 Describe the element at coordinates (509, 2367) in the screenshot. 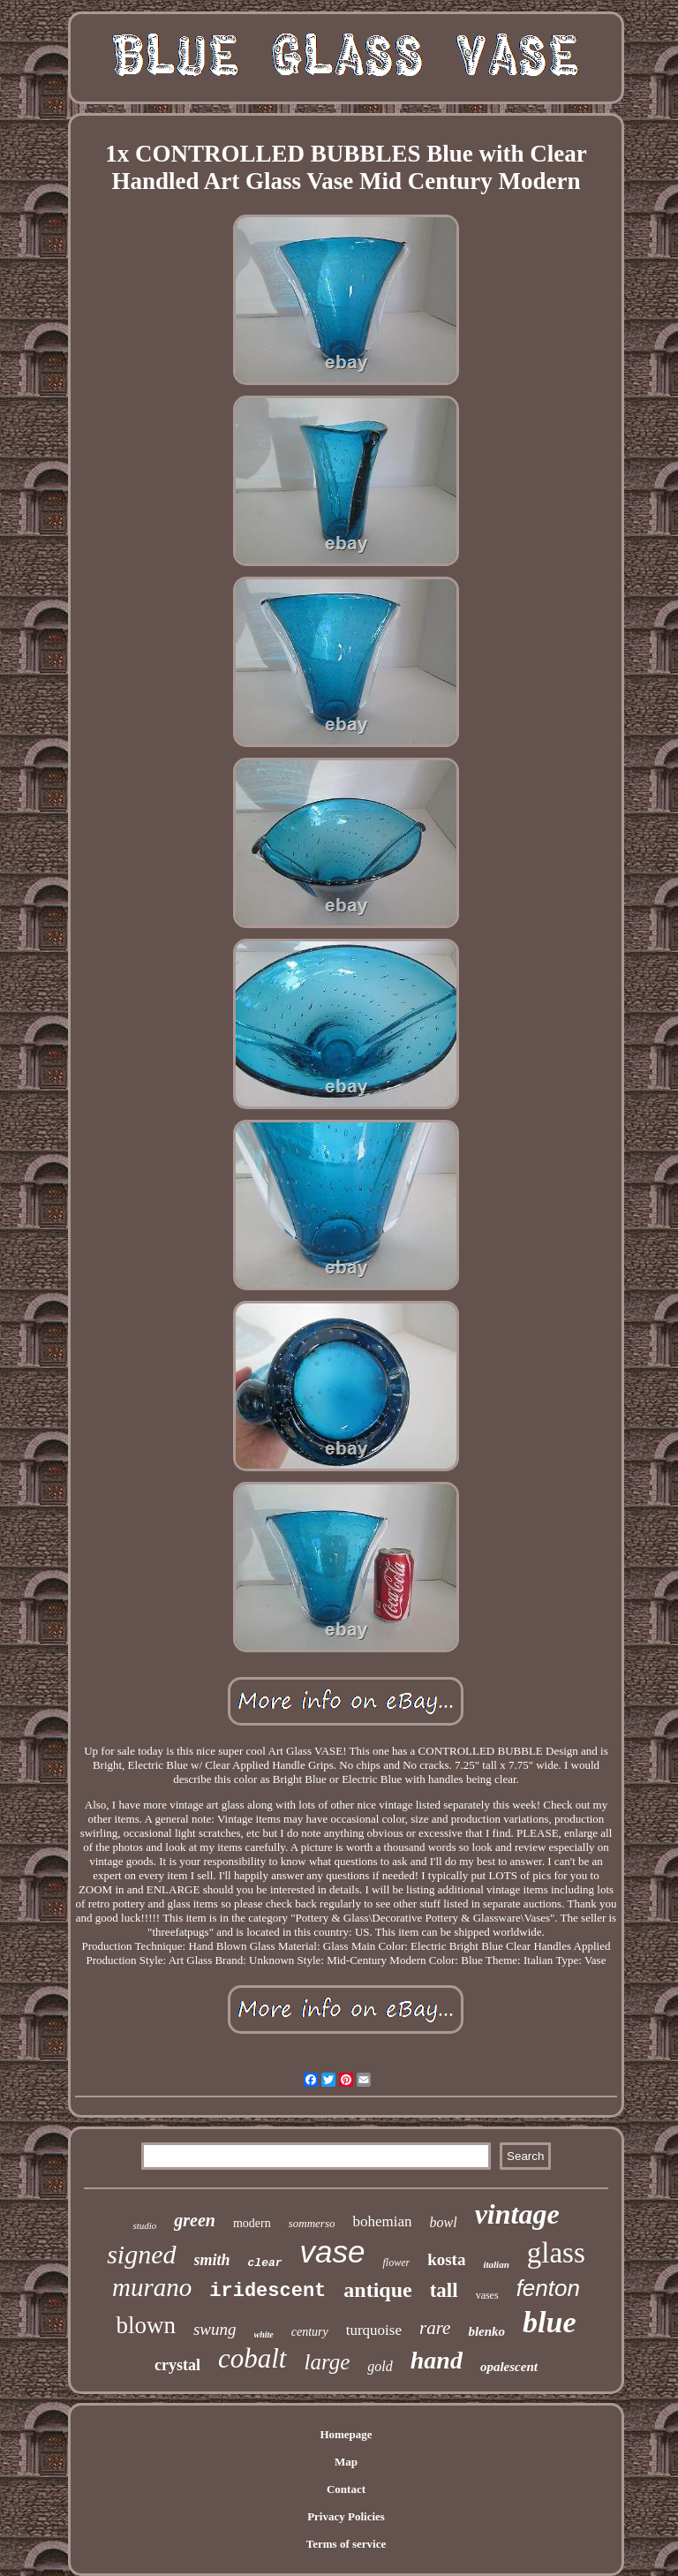

I see `opalescent` at that location.